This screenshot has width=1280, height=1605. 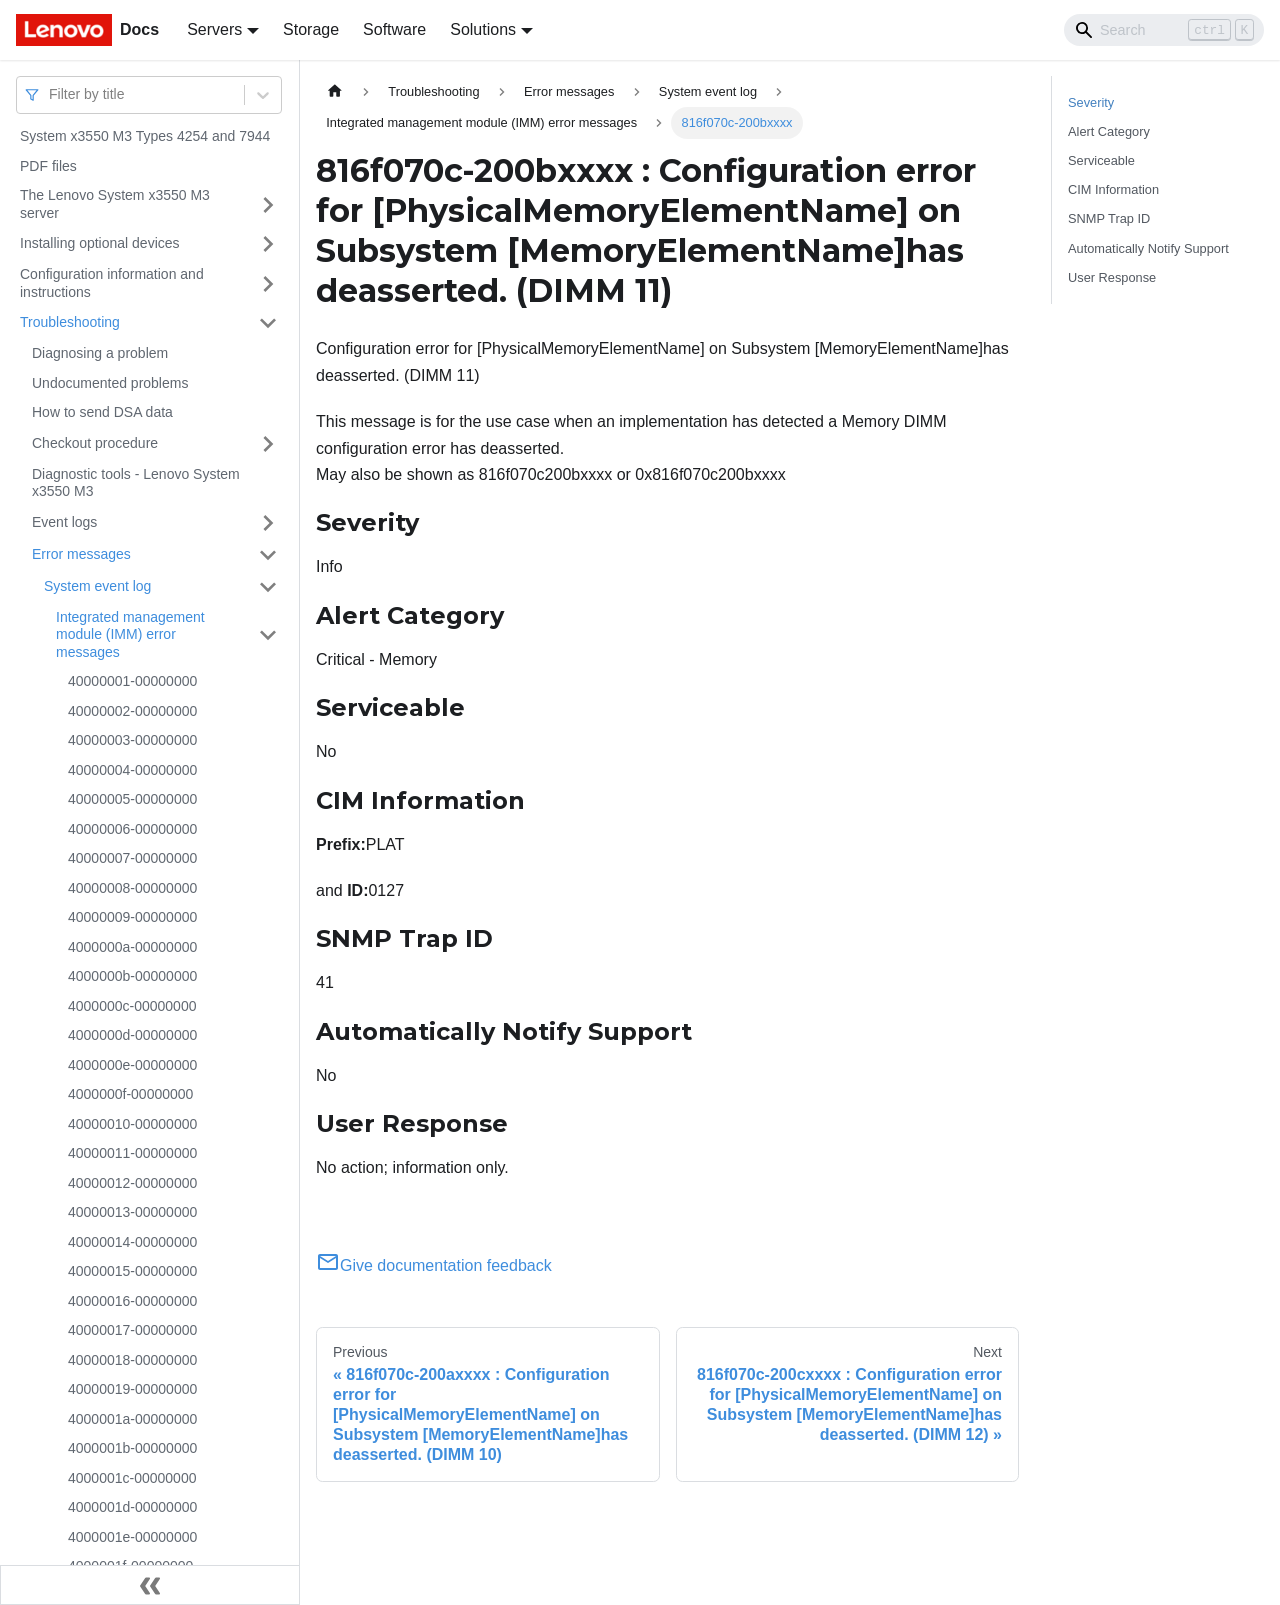 I want to click on 40000004-00000000, so click(x=132, y=770).